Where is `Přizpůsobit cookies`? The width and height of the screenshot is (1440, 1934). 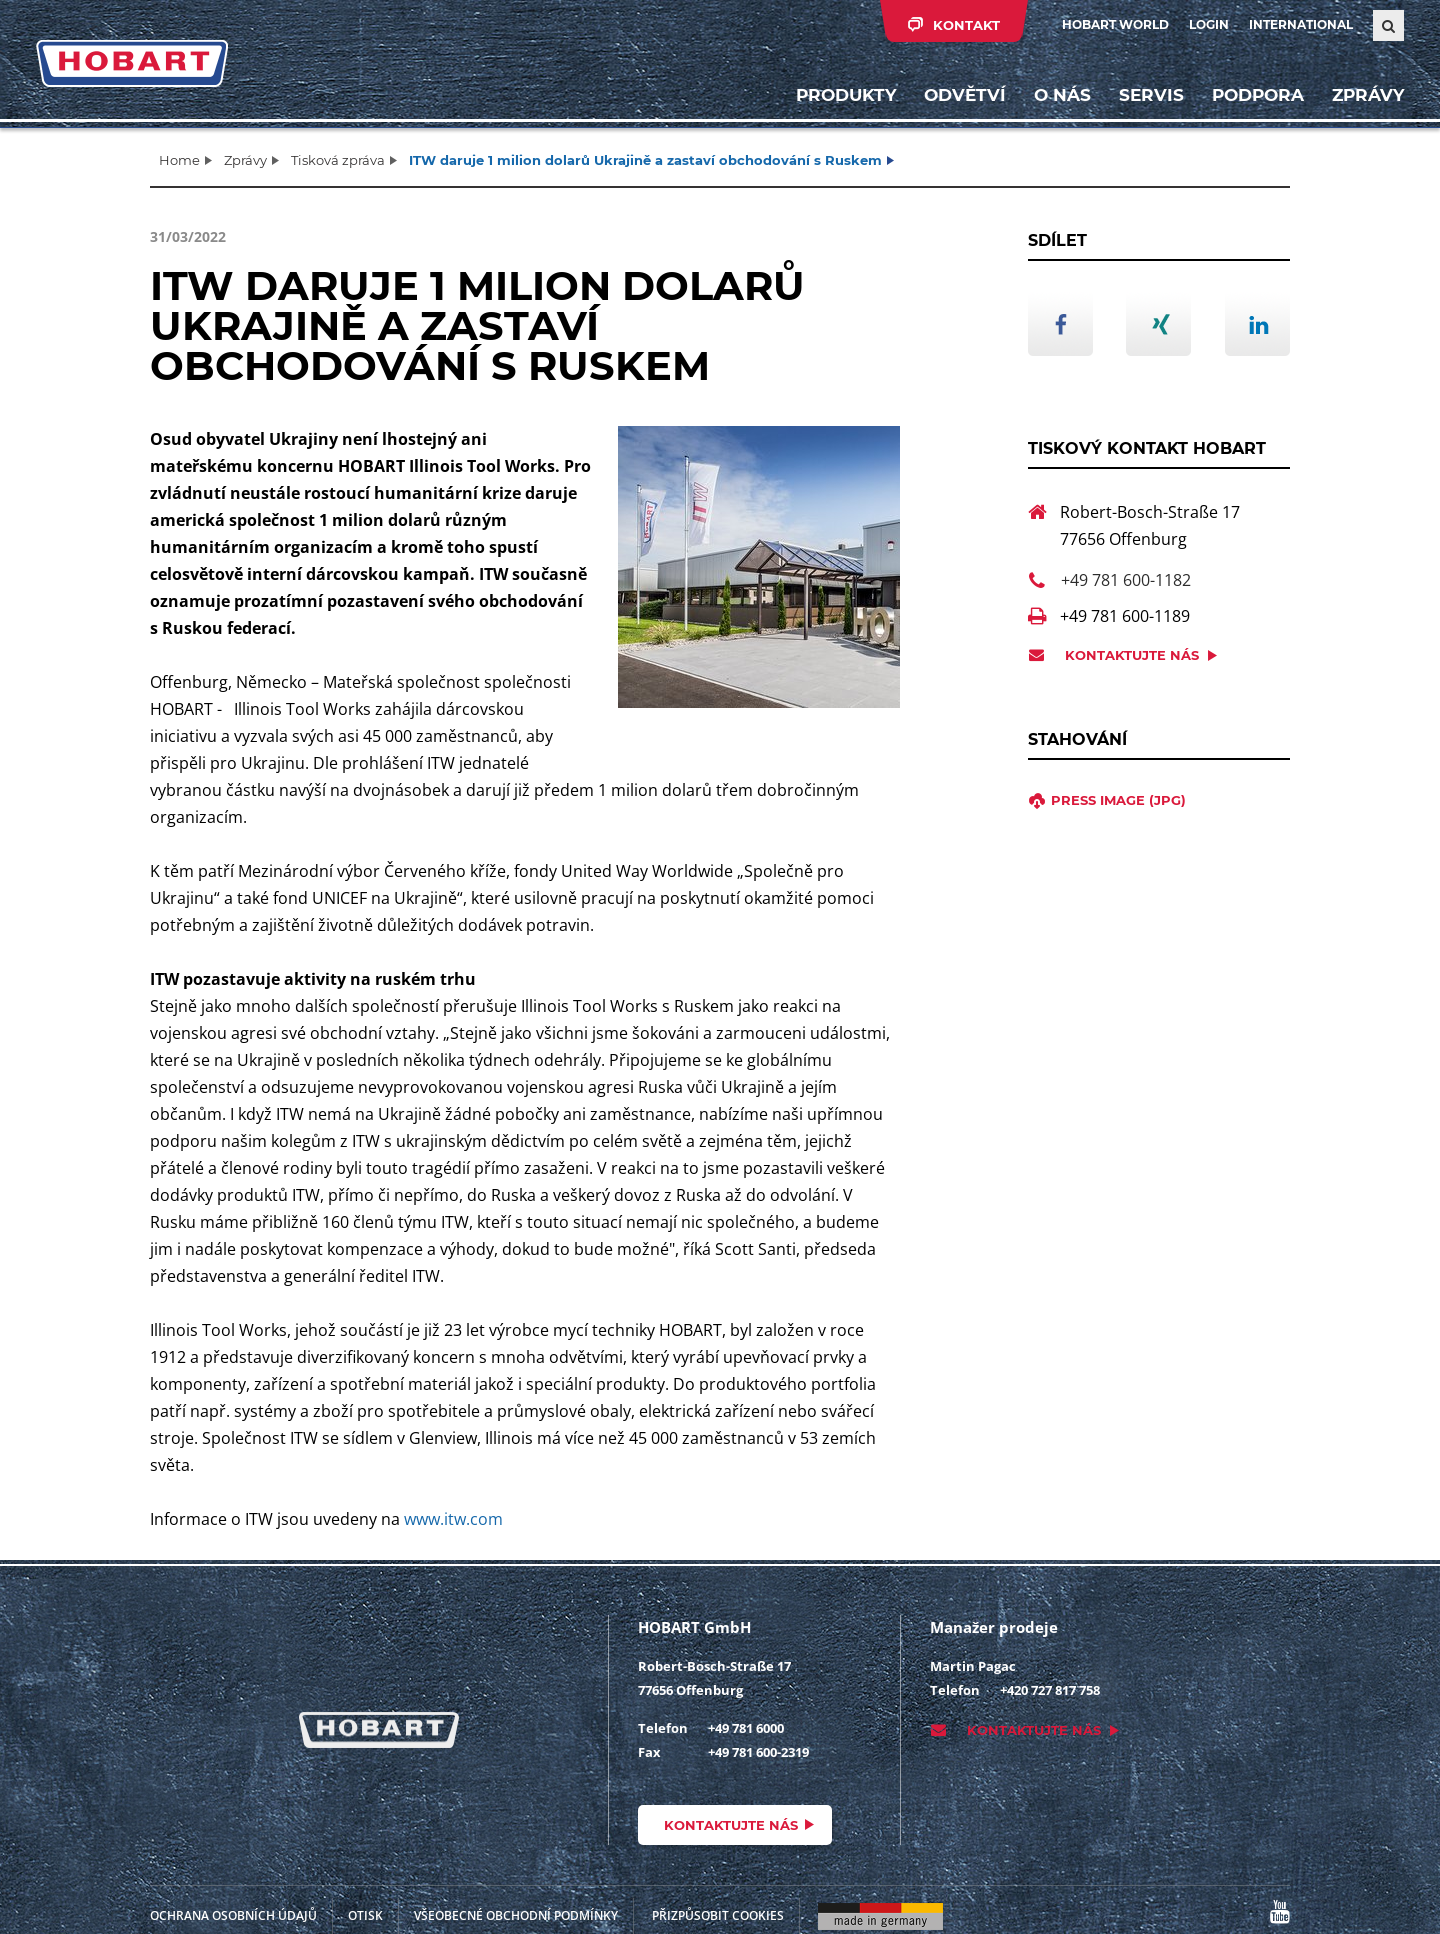 Přizpůsobit cookies is located at coordinates (718, 1915).